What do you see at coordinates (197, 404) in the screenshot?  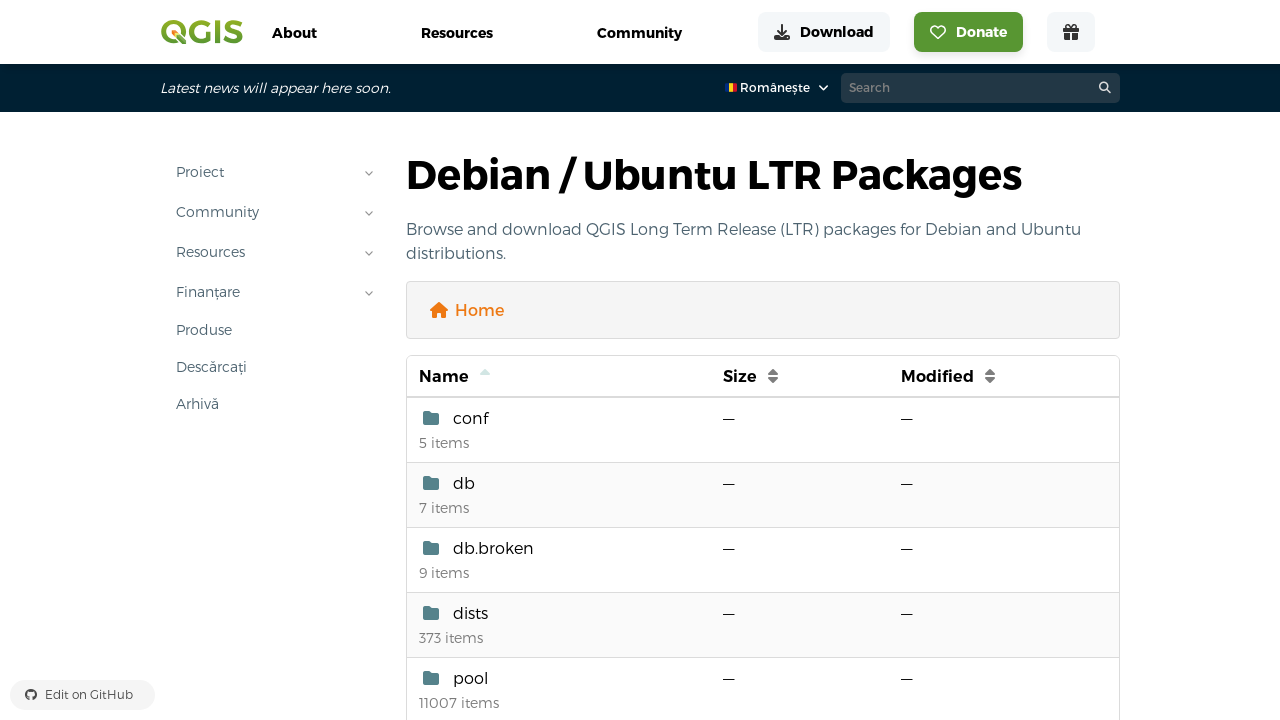 I see `Arhivă` at bounding box center [197, 404].